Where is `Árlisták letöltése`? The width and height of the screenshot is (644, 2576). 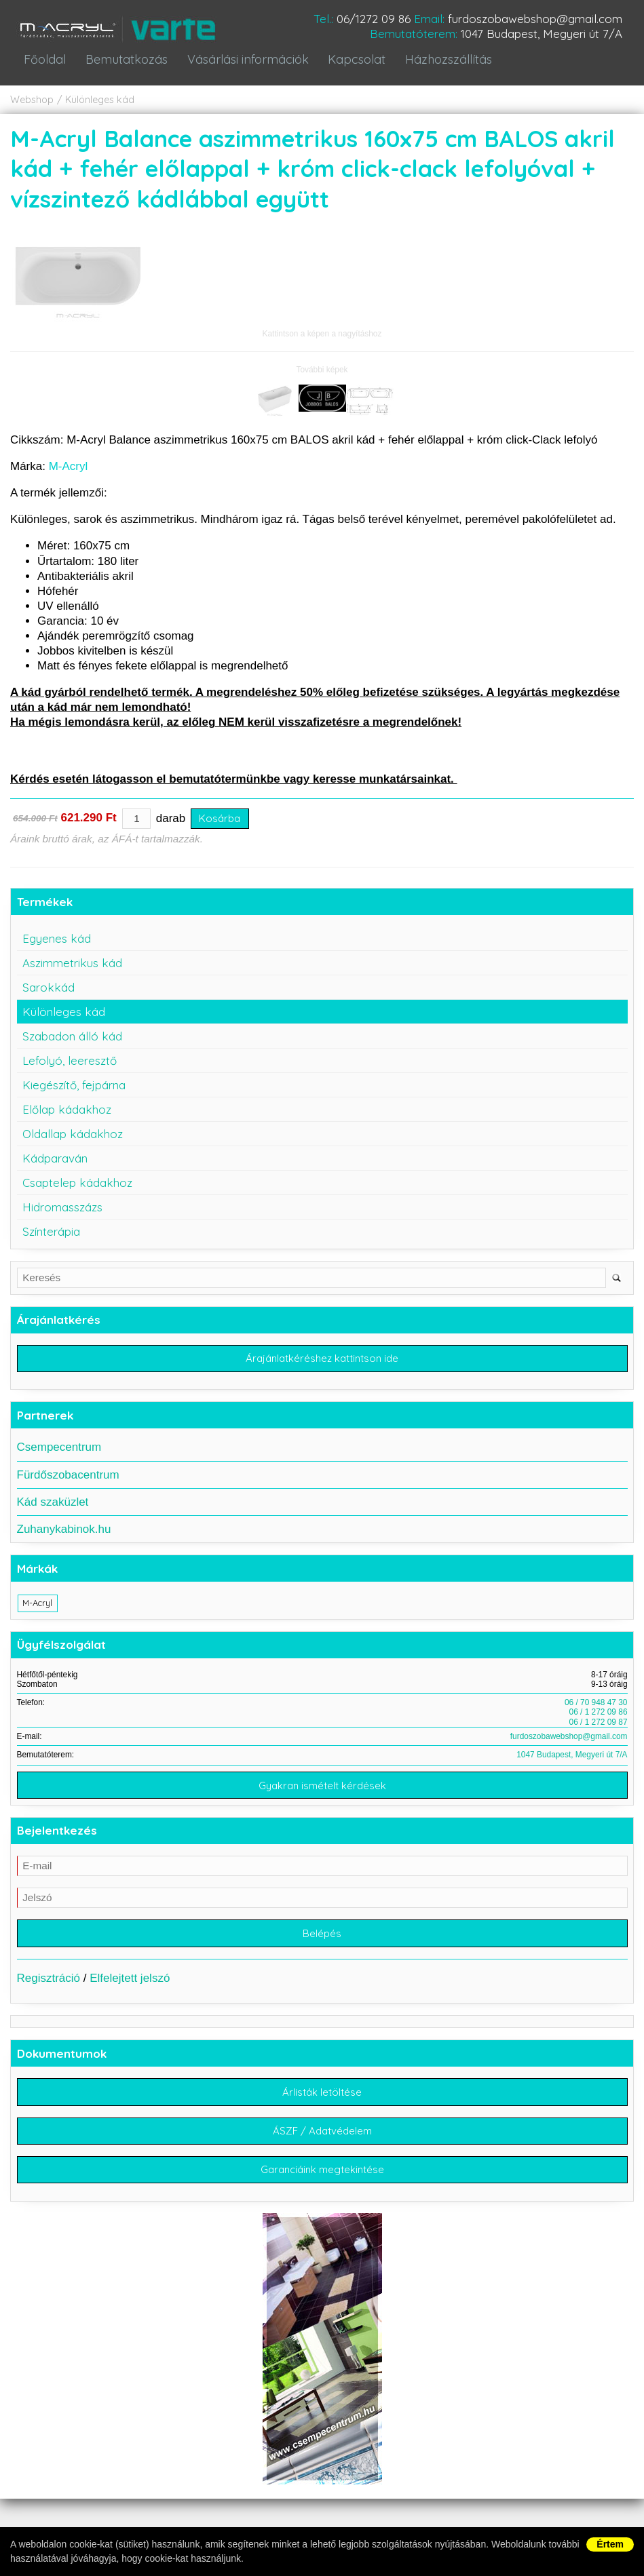 Árlisták letöltése is located at coordinates (322, 2102).